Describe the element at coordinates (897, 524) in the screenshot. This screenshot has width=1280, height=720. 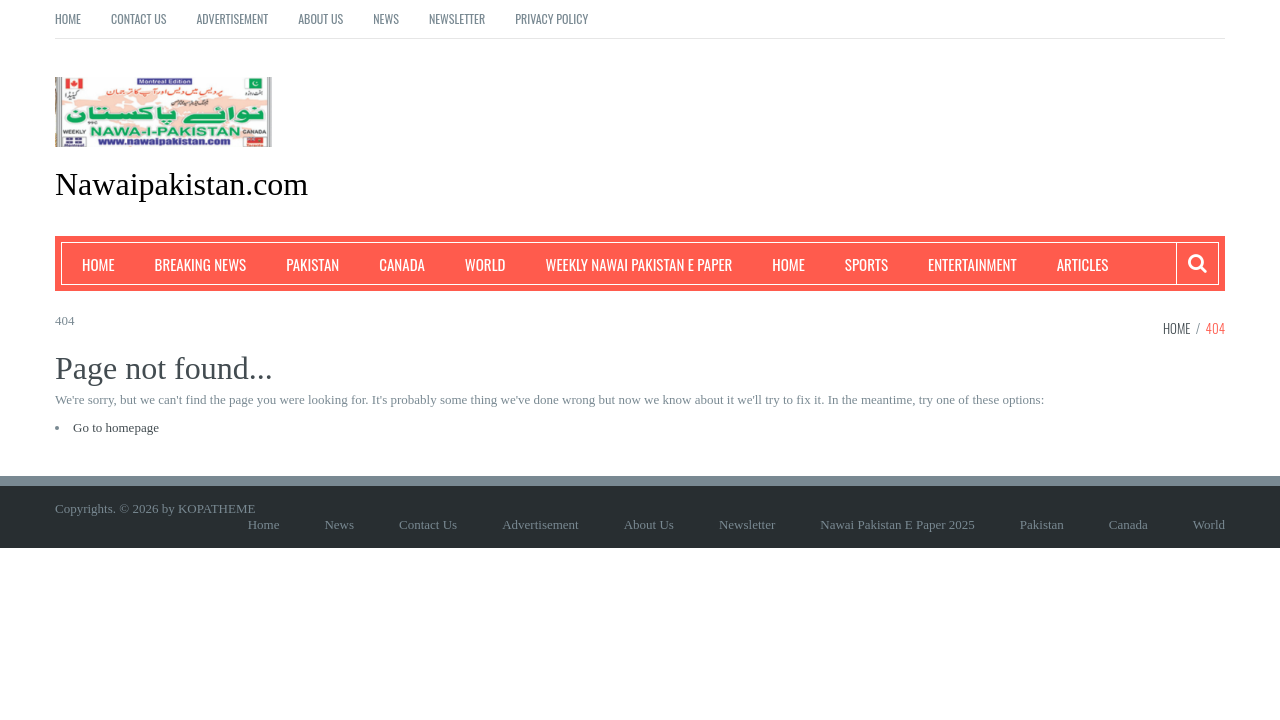
I see `Nawai Pakistan E Paper 2025` at that location.